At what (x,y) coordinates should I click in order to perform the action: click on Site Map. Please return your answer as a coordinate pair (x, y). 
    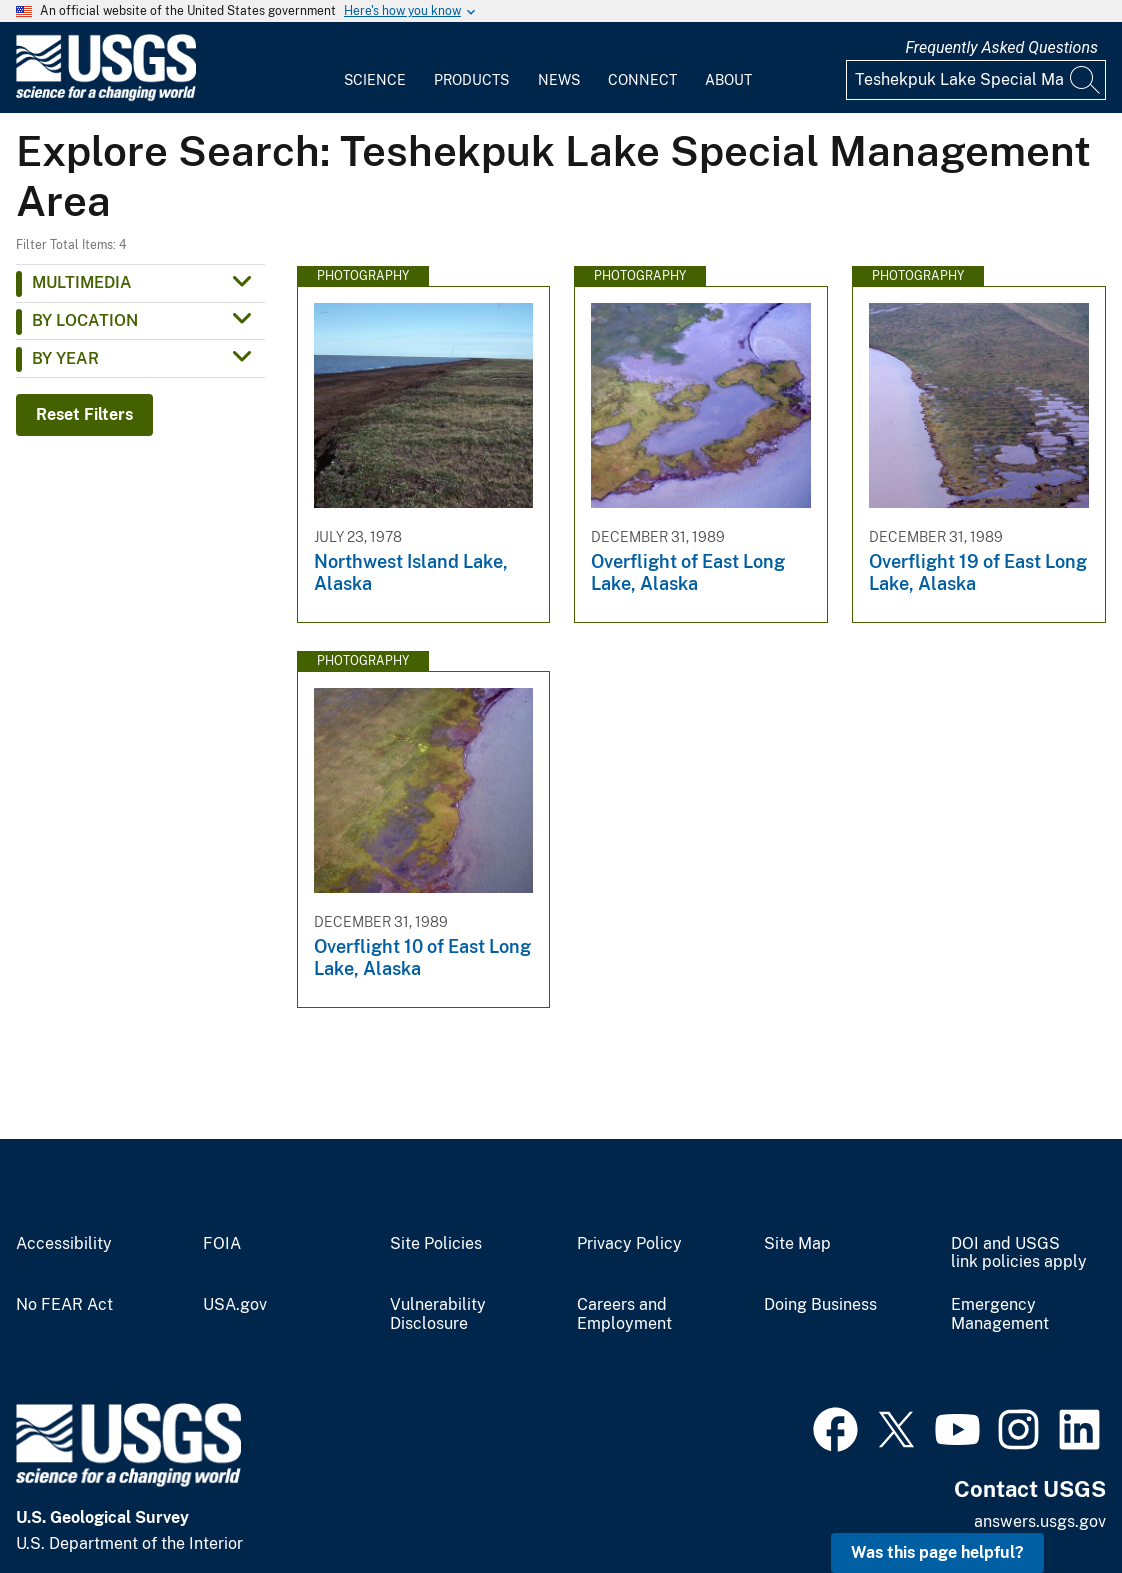
    Looking at the image, I should click on (797, 1244).